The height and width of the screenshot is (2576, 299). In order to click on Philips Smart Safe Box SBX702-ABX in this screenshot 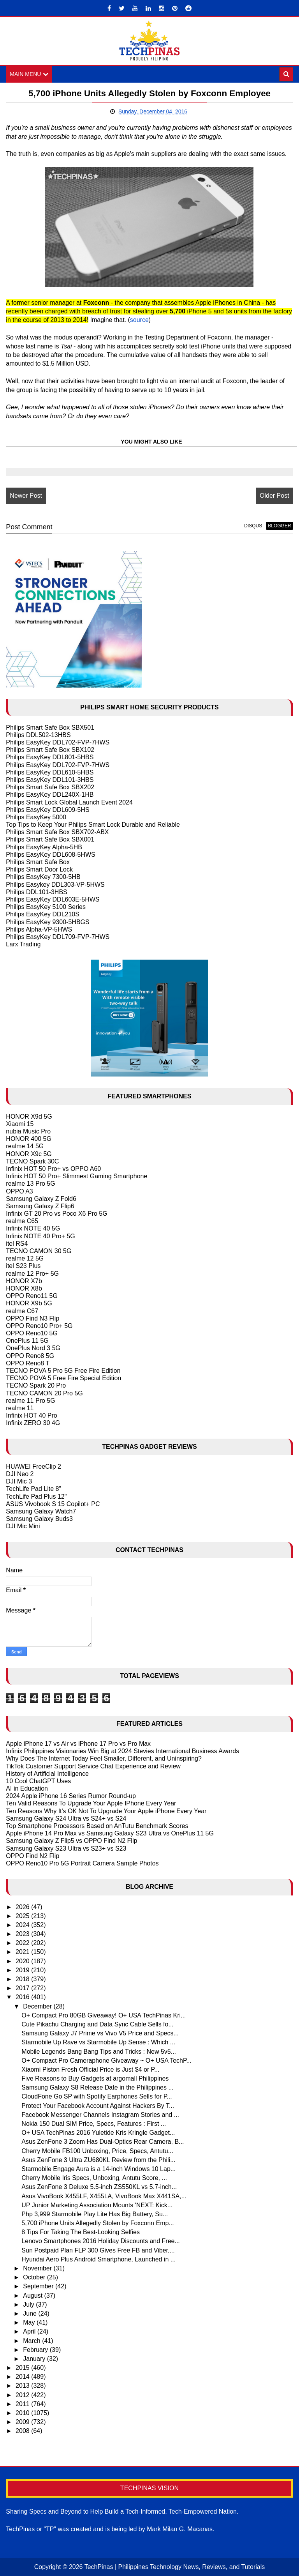, I will do `click(57, 832)`.